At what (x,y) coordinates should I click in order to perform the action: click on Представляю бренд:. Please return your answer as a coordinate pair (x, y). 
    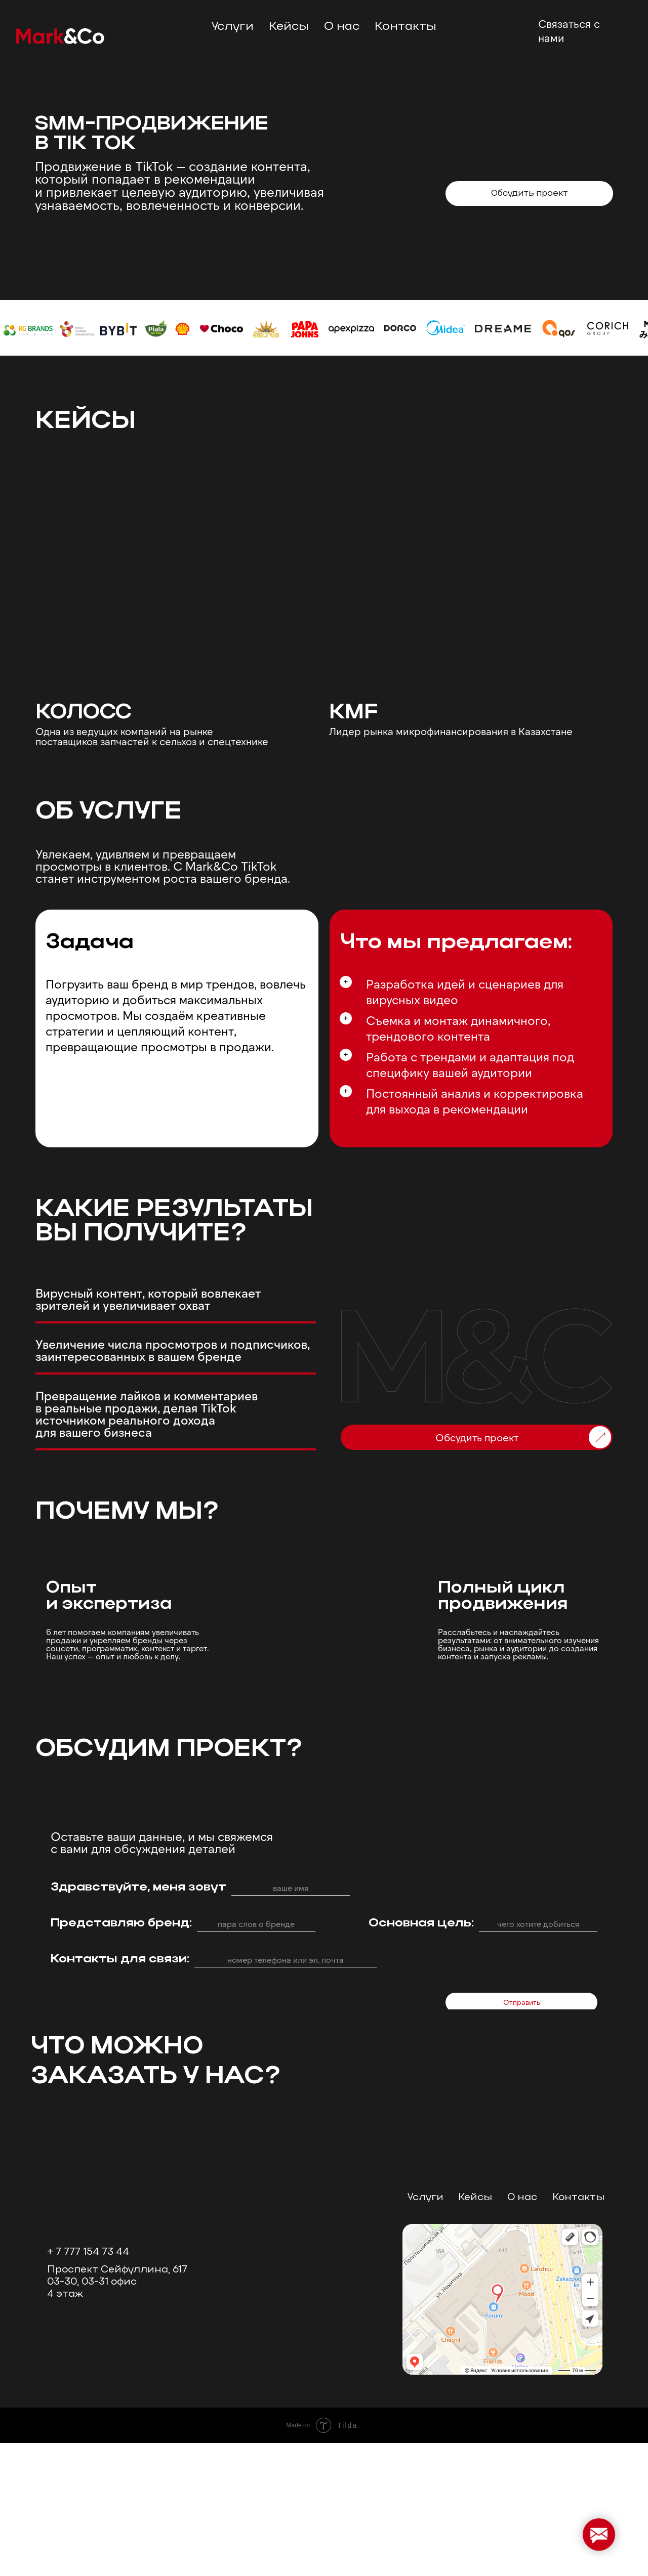
    Looking at the image, I should click on (121, 1923).